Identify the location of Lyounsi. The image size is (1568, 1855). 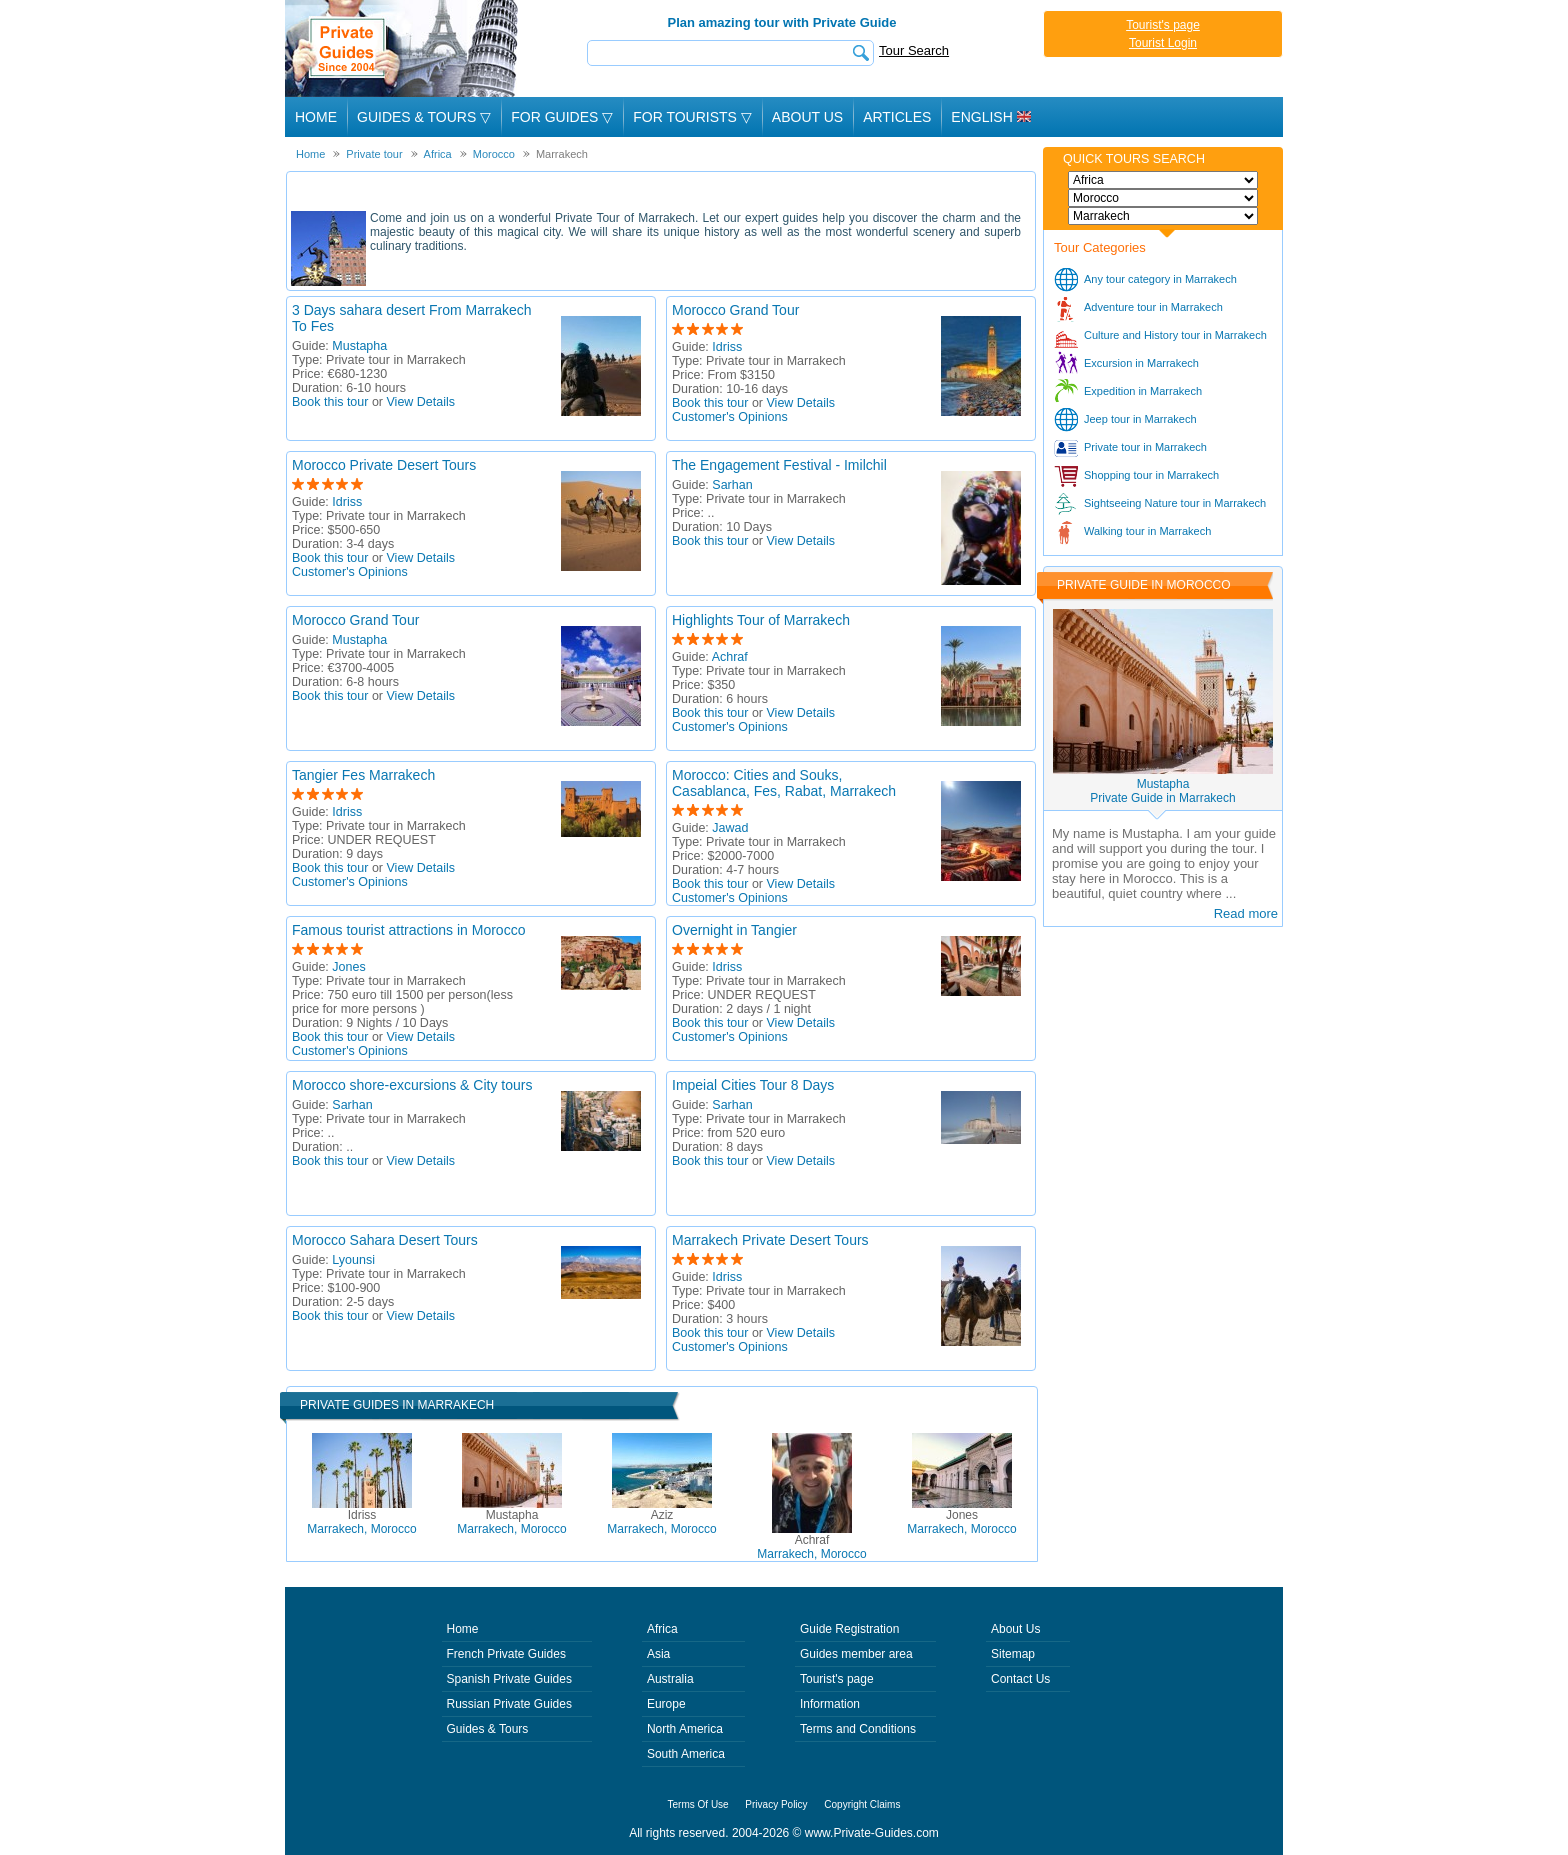
(353, 1260).